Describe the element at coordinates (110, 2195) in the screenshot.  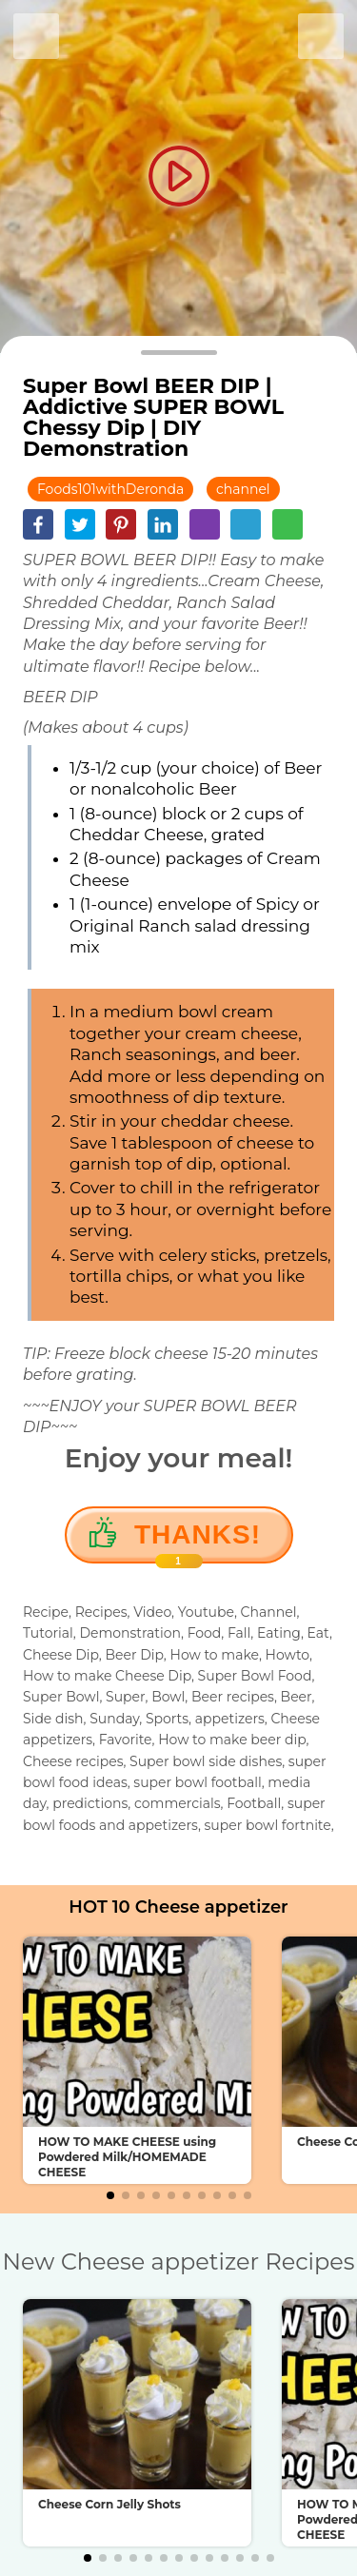
I see `[button]` at that location.